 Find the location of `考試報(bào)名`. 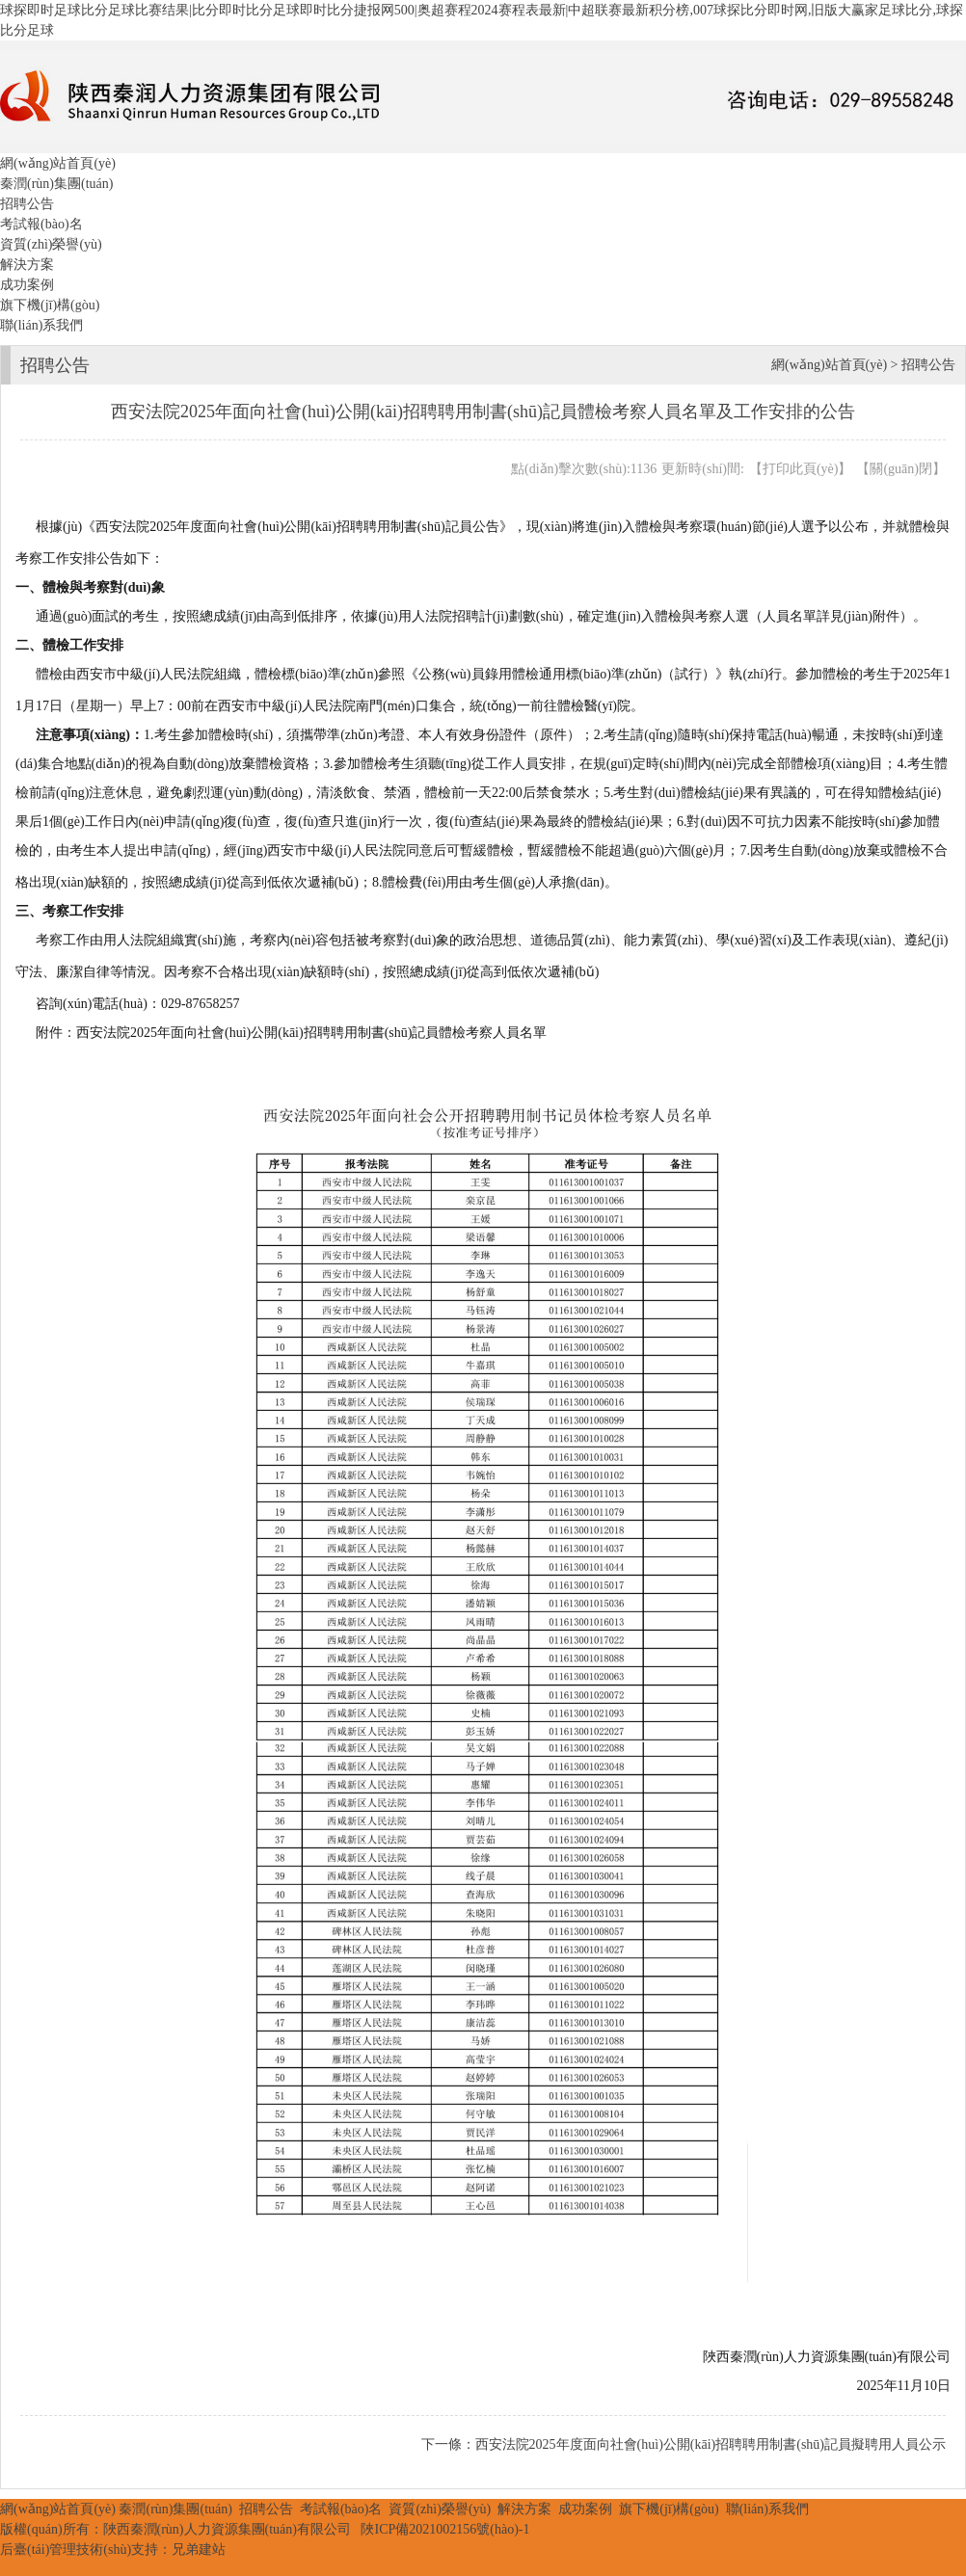

考試報(bào)名 is located at coordinates (41, 224).